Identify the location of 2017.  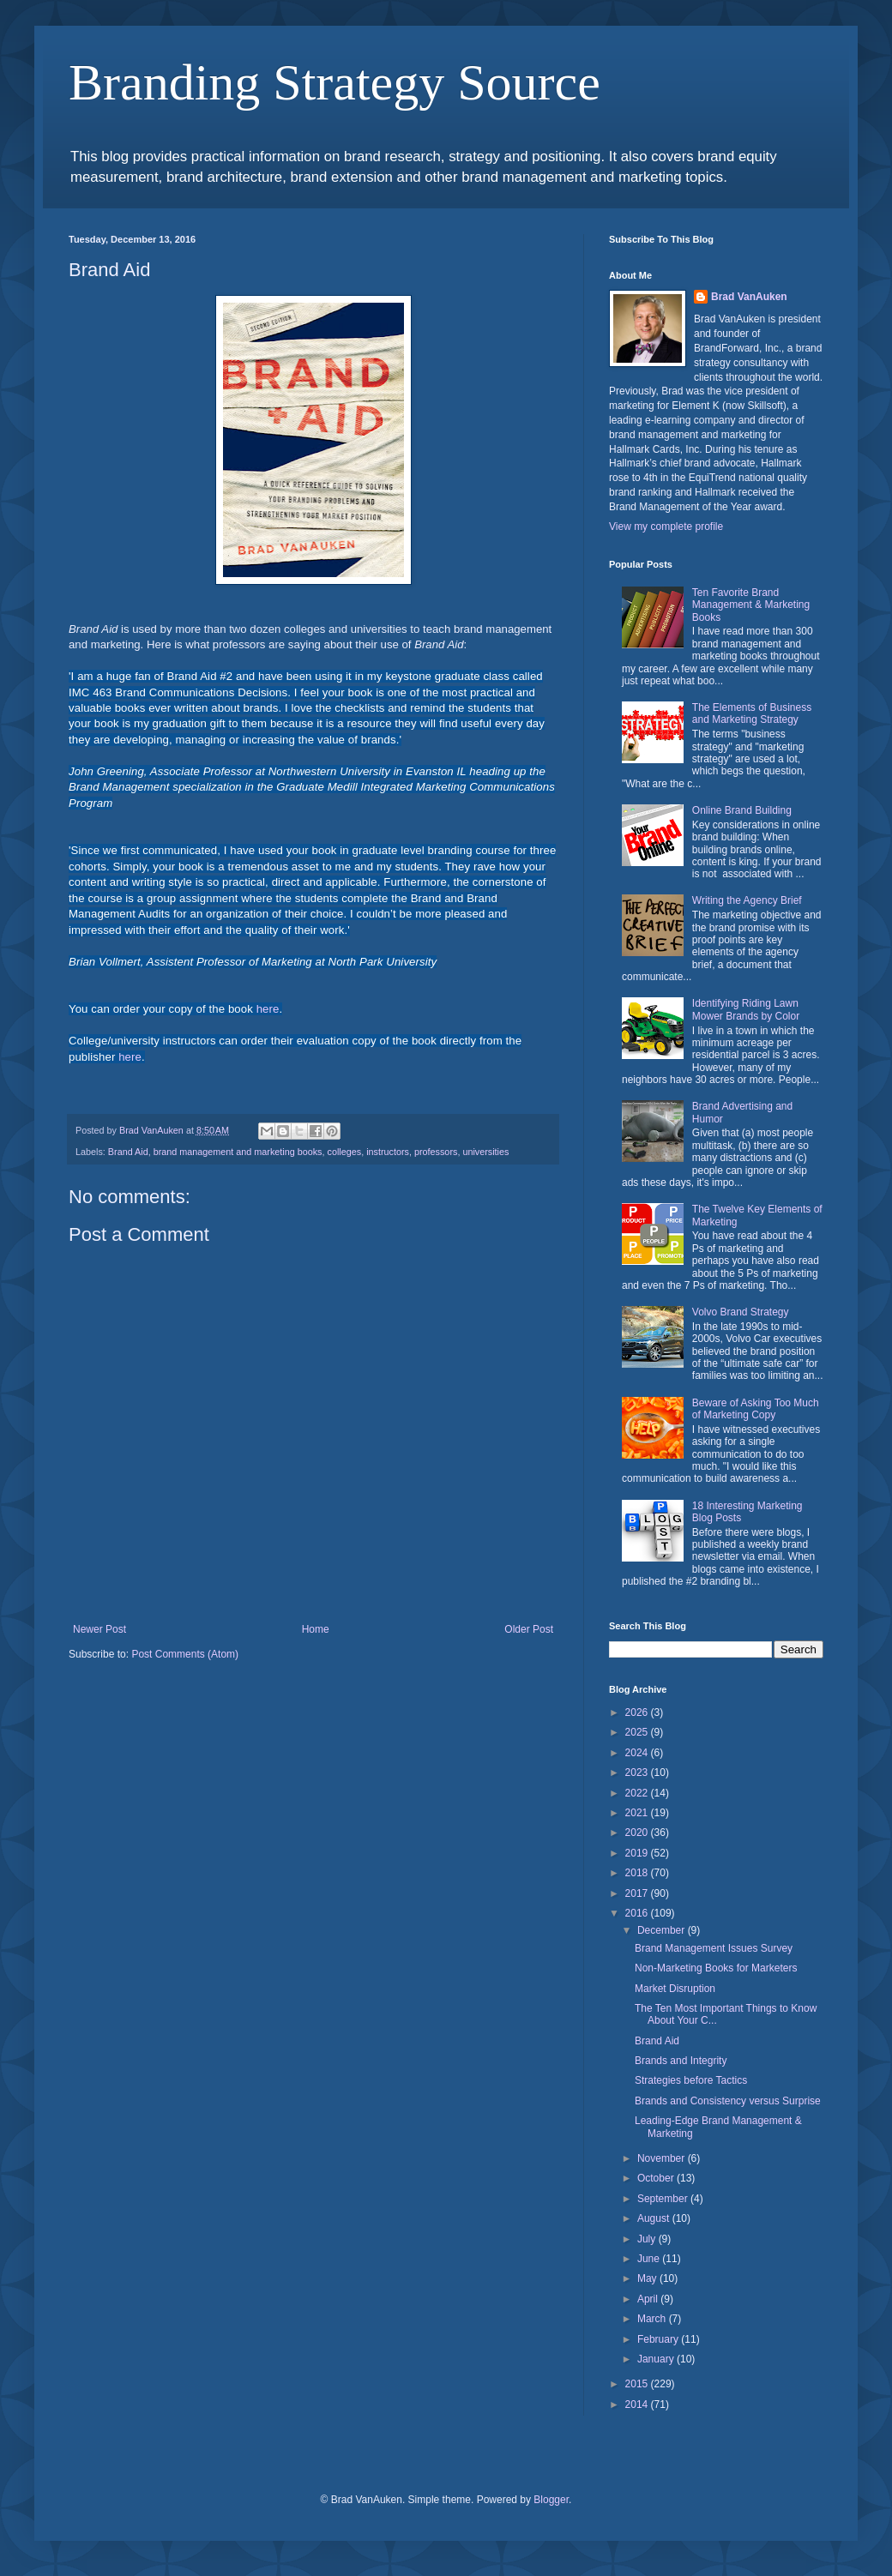
(638, 1893).